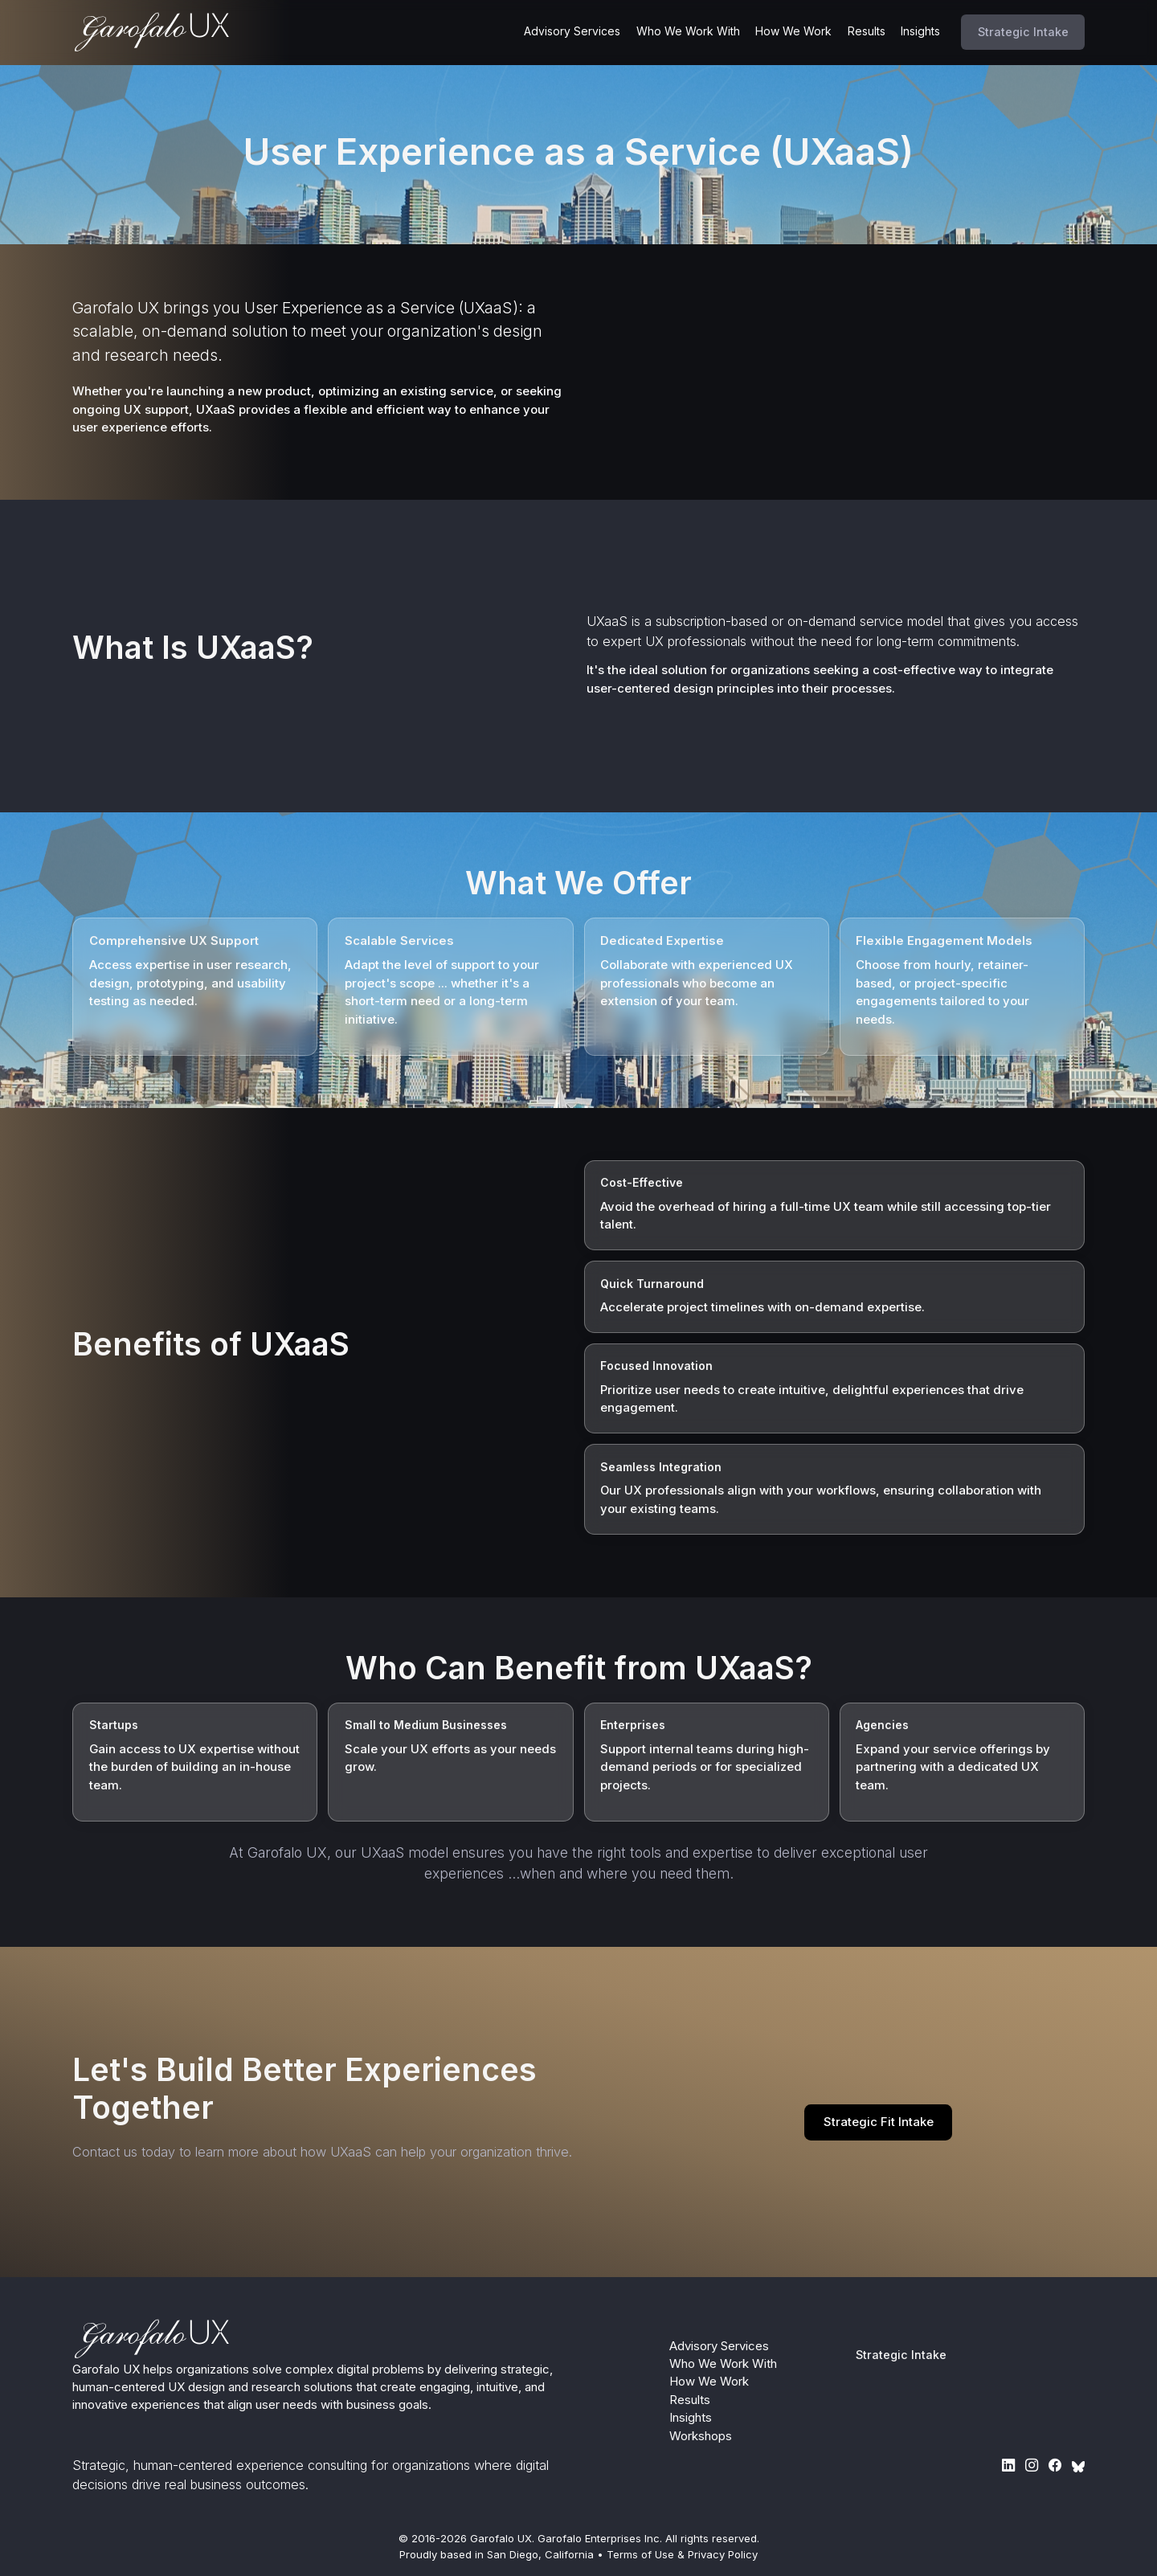  I want to click on Who We Work With, so click(688, 31).